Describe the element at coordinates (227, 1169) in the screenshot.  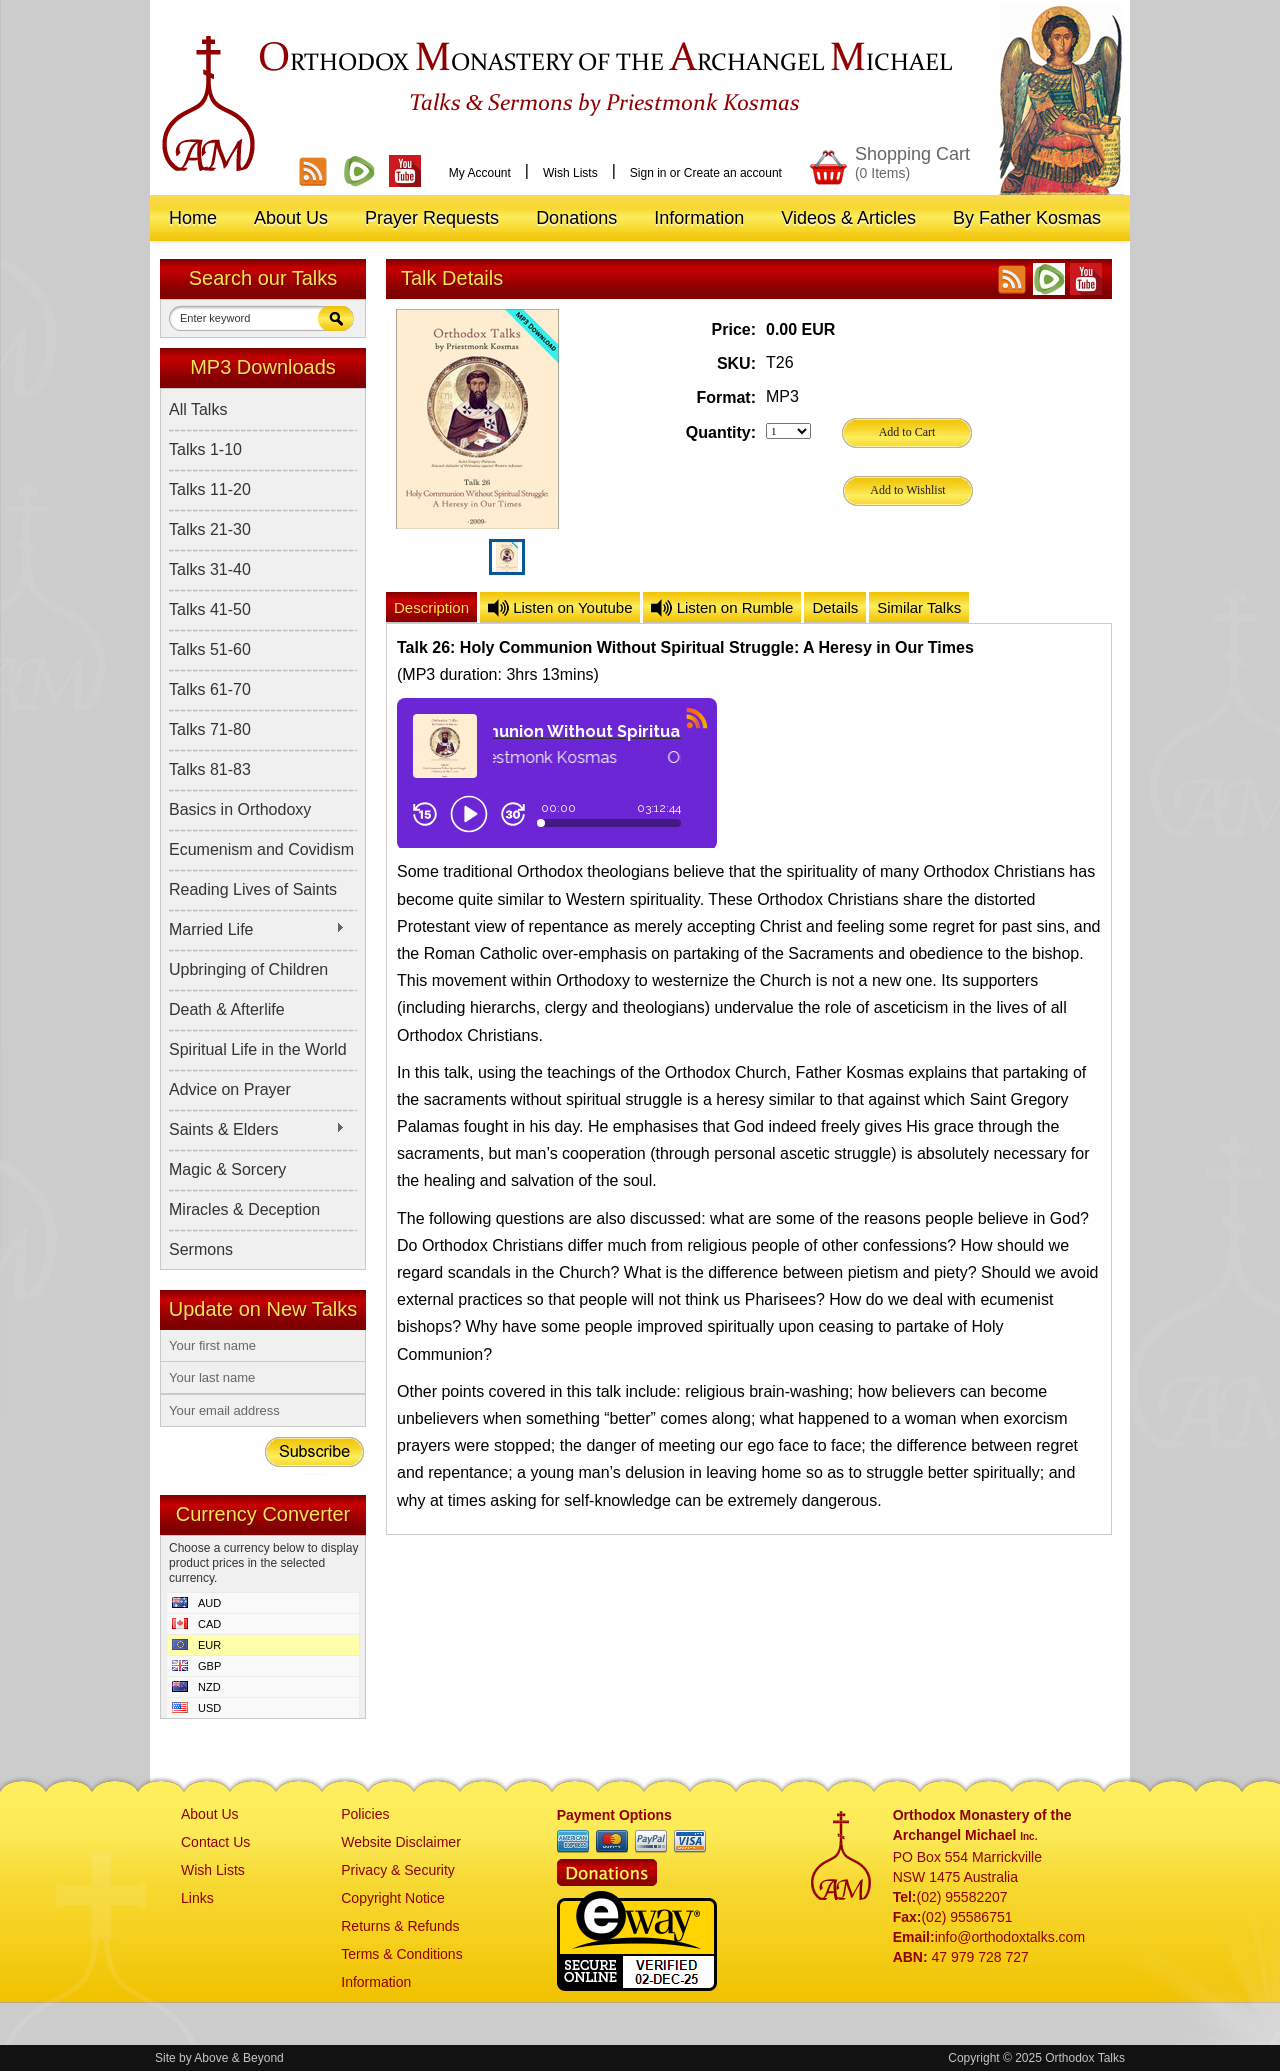
I see `Magic & Sorcery` at that location.